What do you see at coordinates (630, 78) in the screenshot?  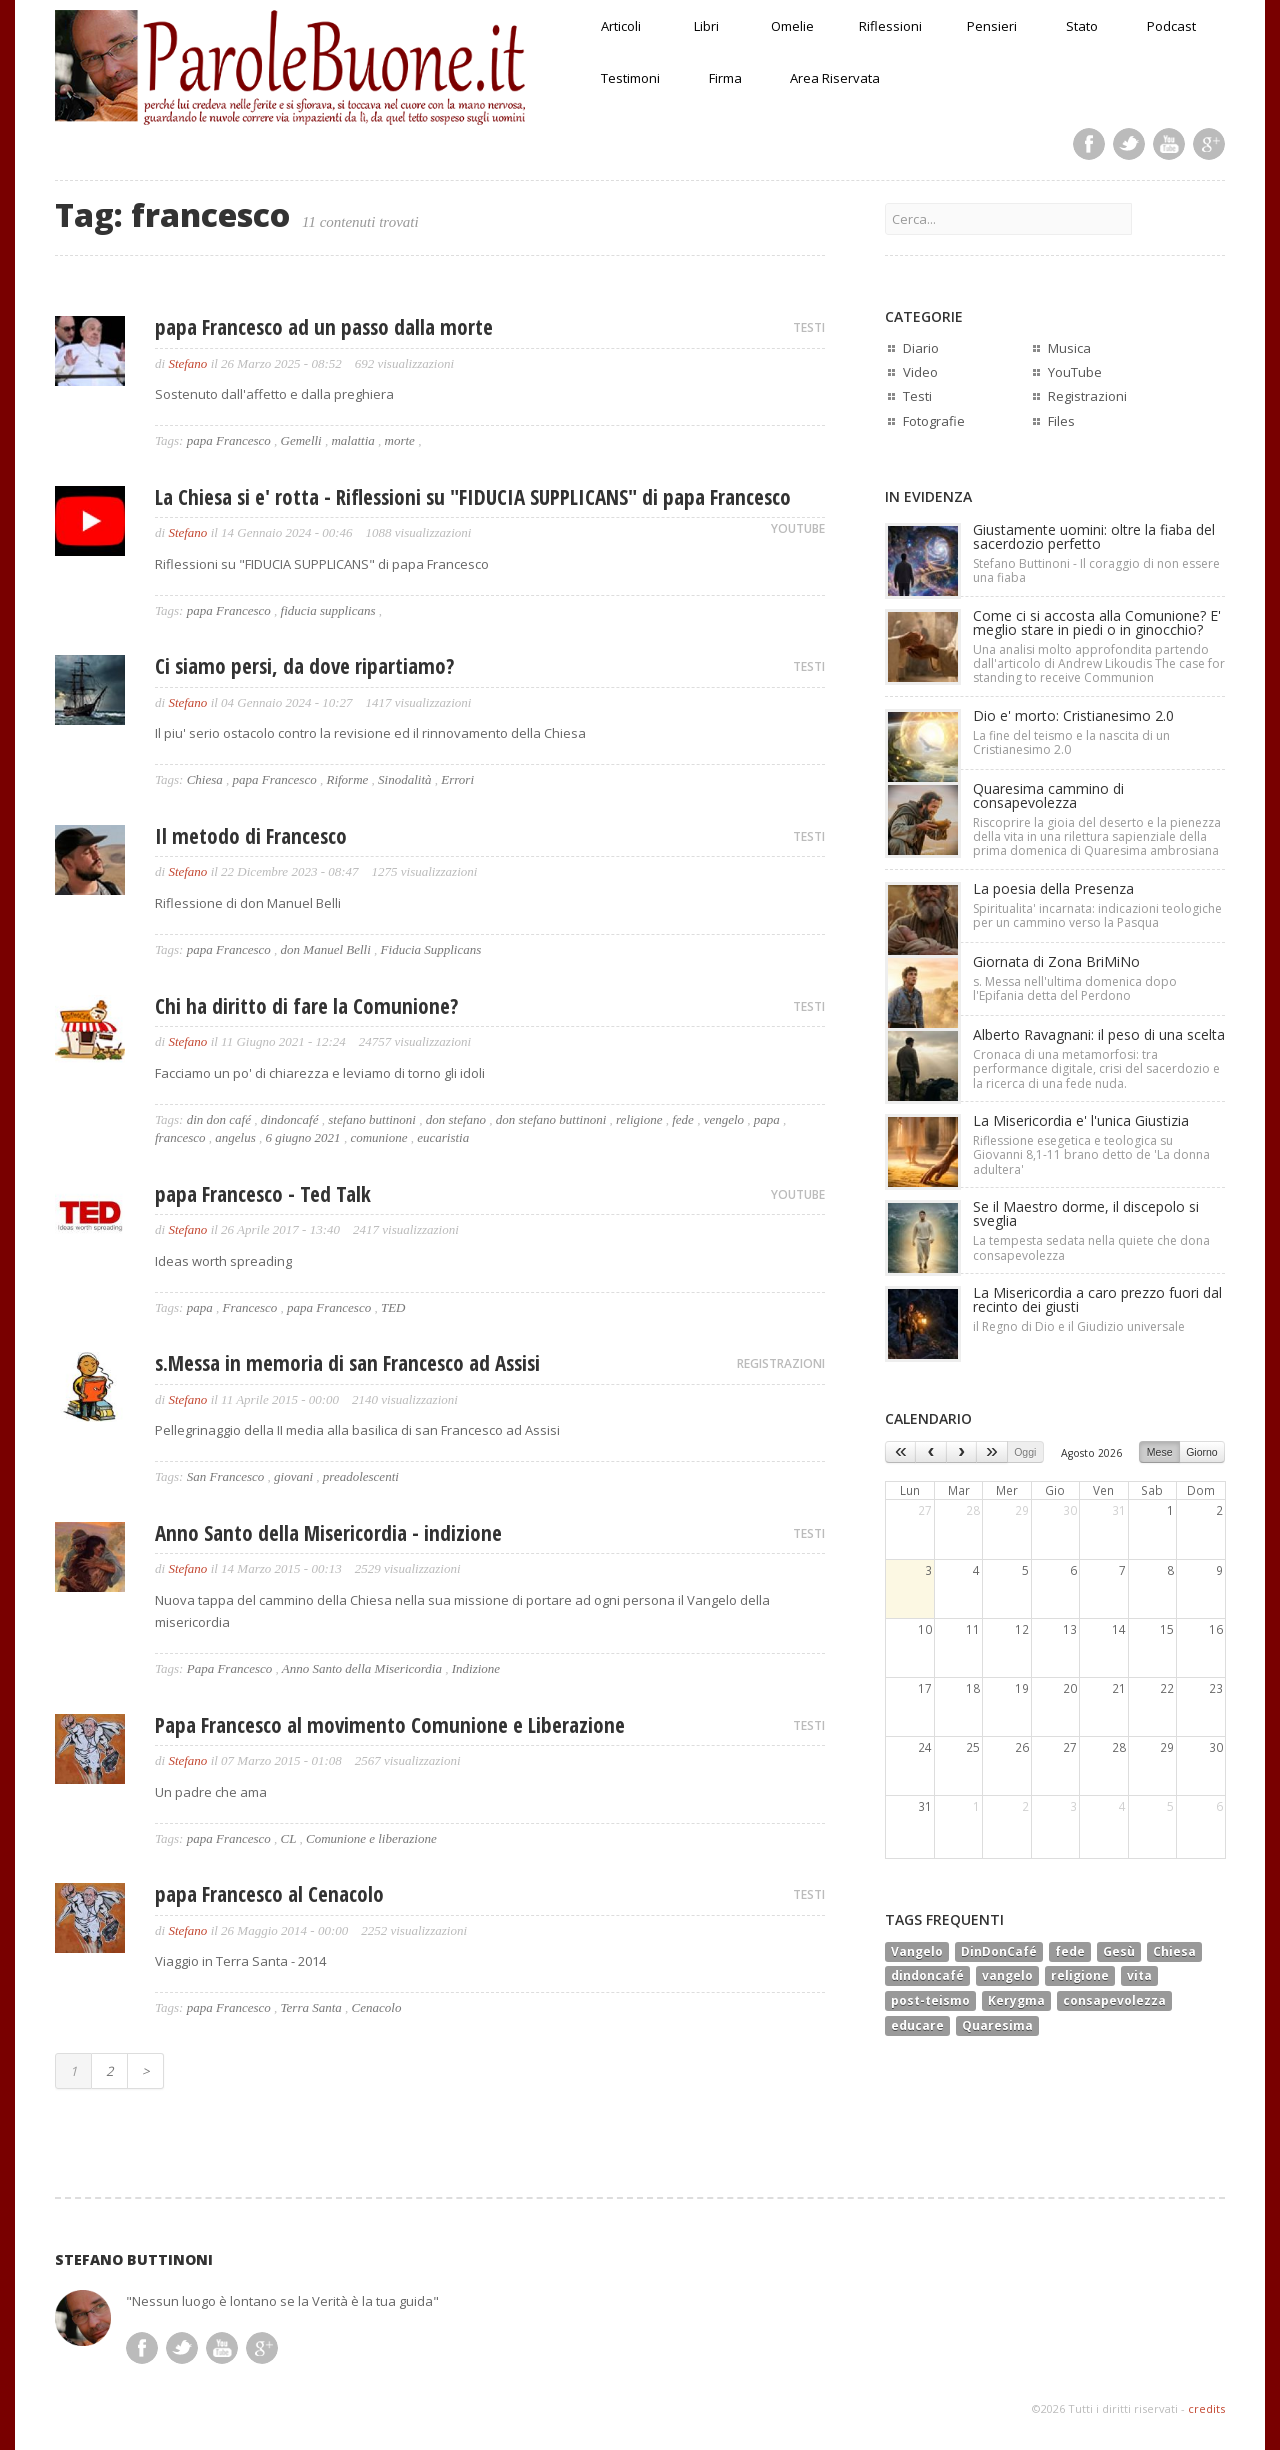 I see `Testimoni` at bounding box center [630, 78].